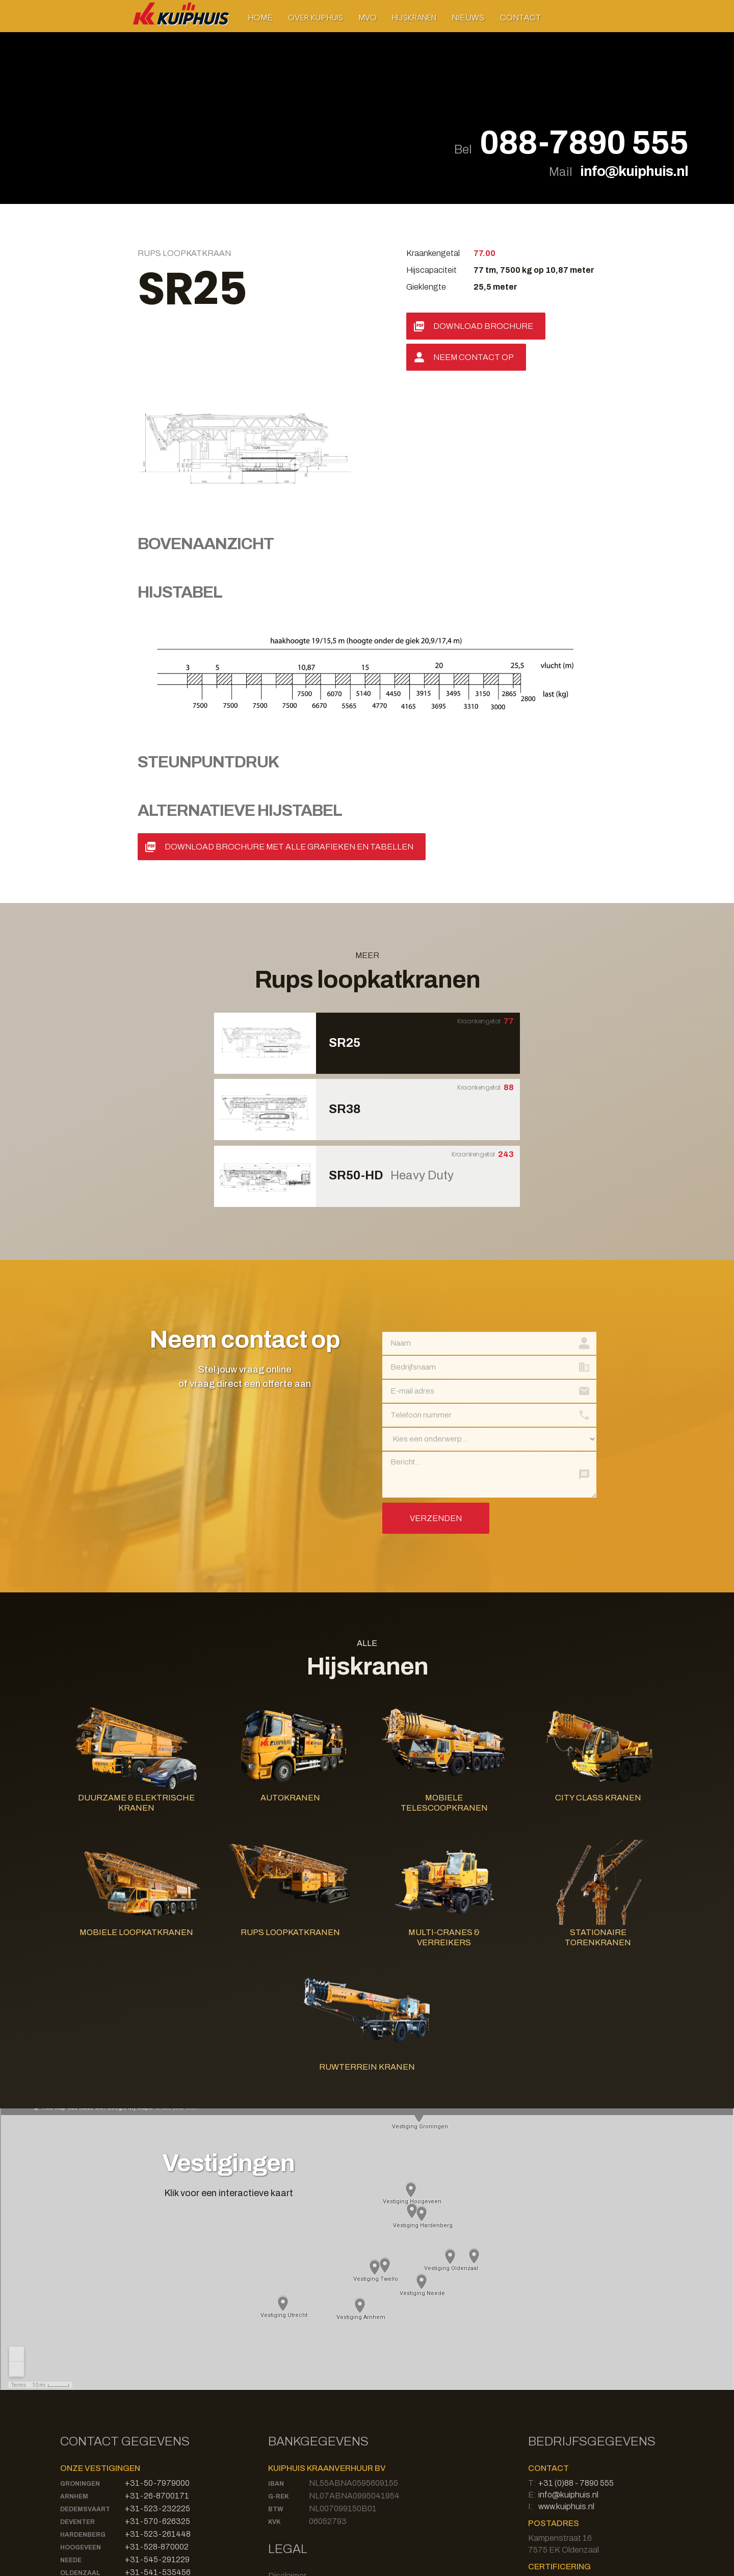 The image size is (734, 2576). What do you see at coordinates (74, 2363) in the screenshot?
I see `Arnhem` at bounding box center [74, 2363].